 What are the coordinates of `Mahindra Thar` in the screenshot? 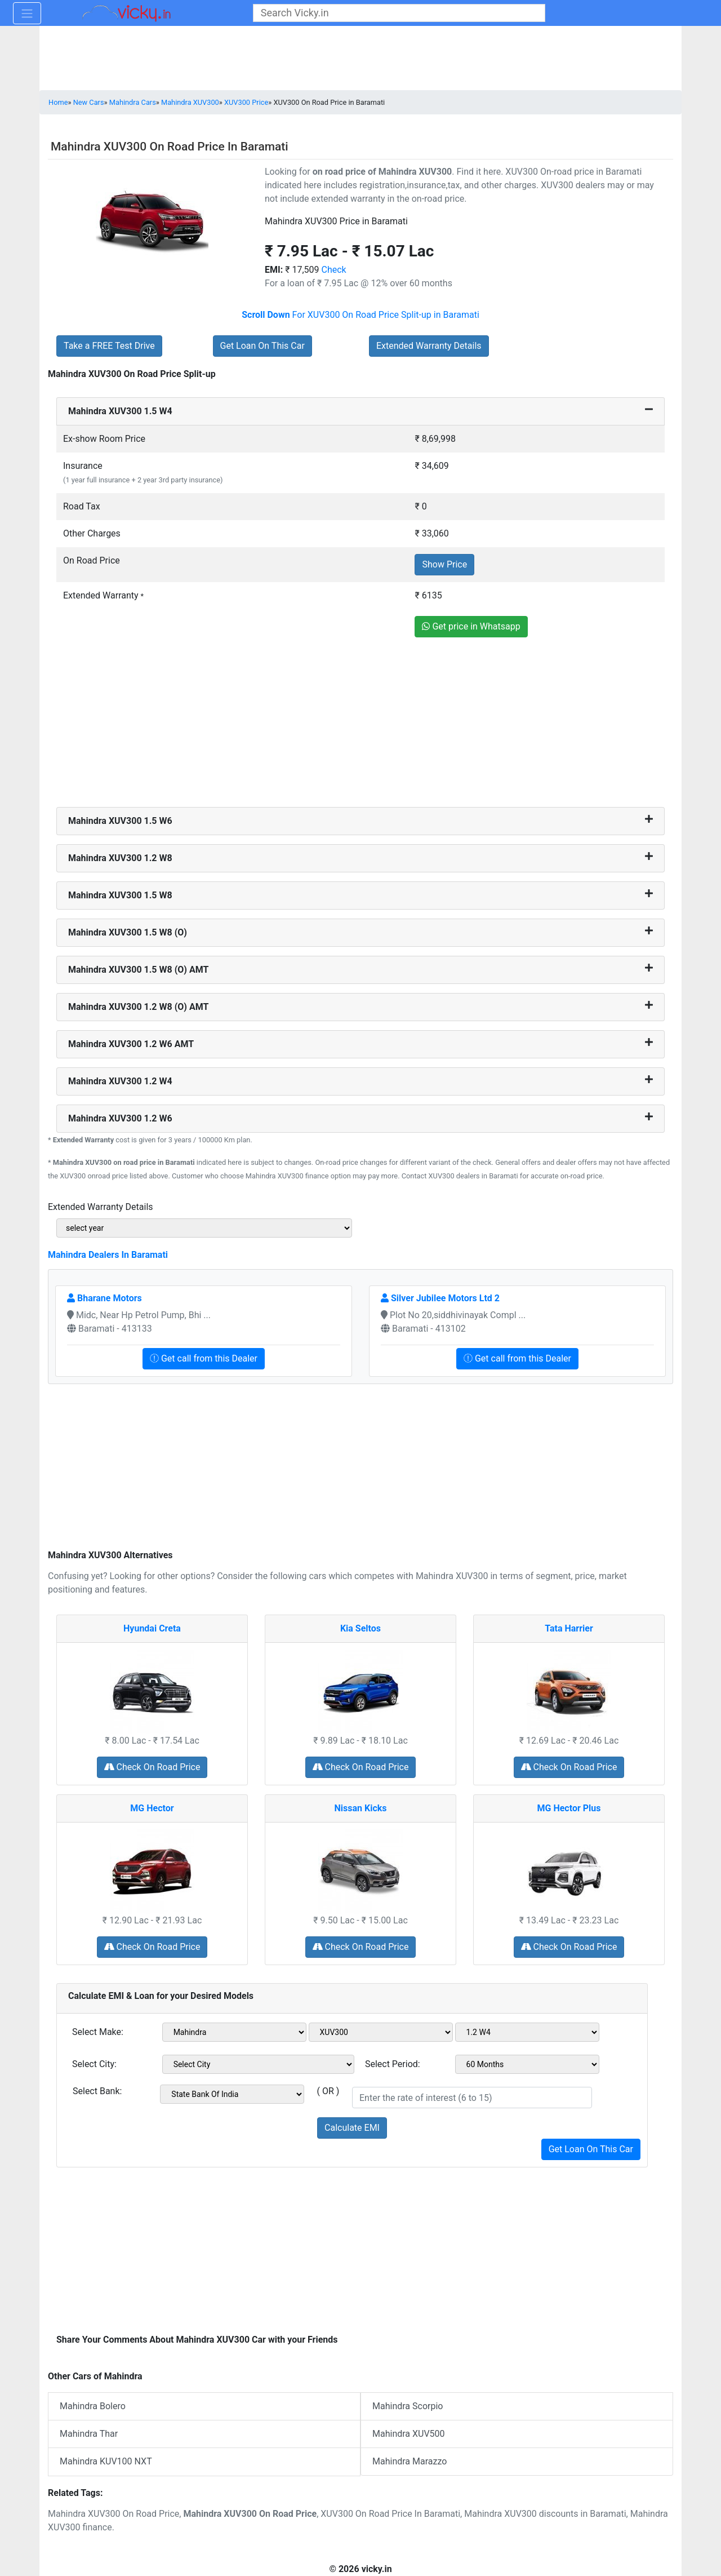 It's located at (89, 2433).